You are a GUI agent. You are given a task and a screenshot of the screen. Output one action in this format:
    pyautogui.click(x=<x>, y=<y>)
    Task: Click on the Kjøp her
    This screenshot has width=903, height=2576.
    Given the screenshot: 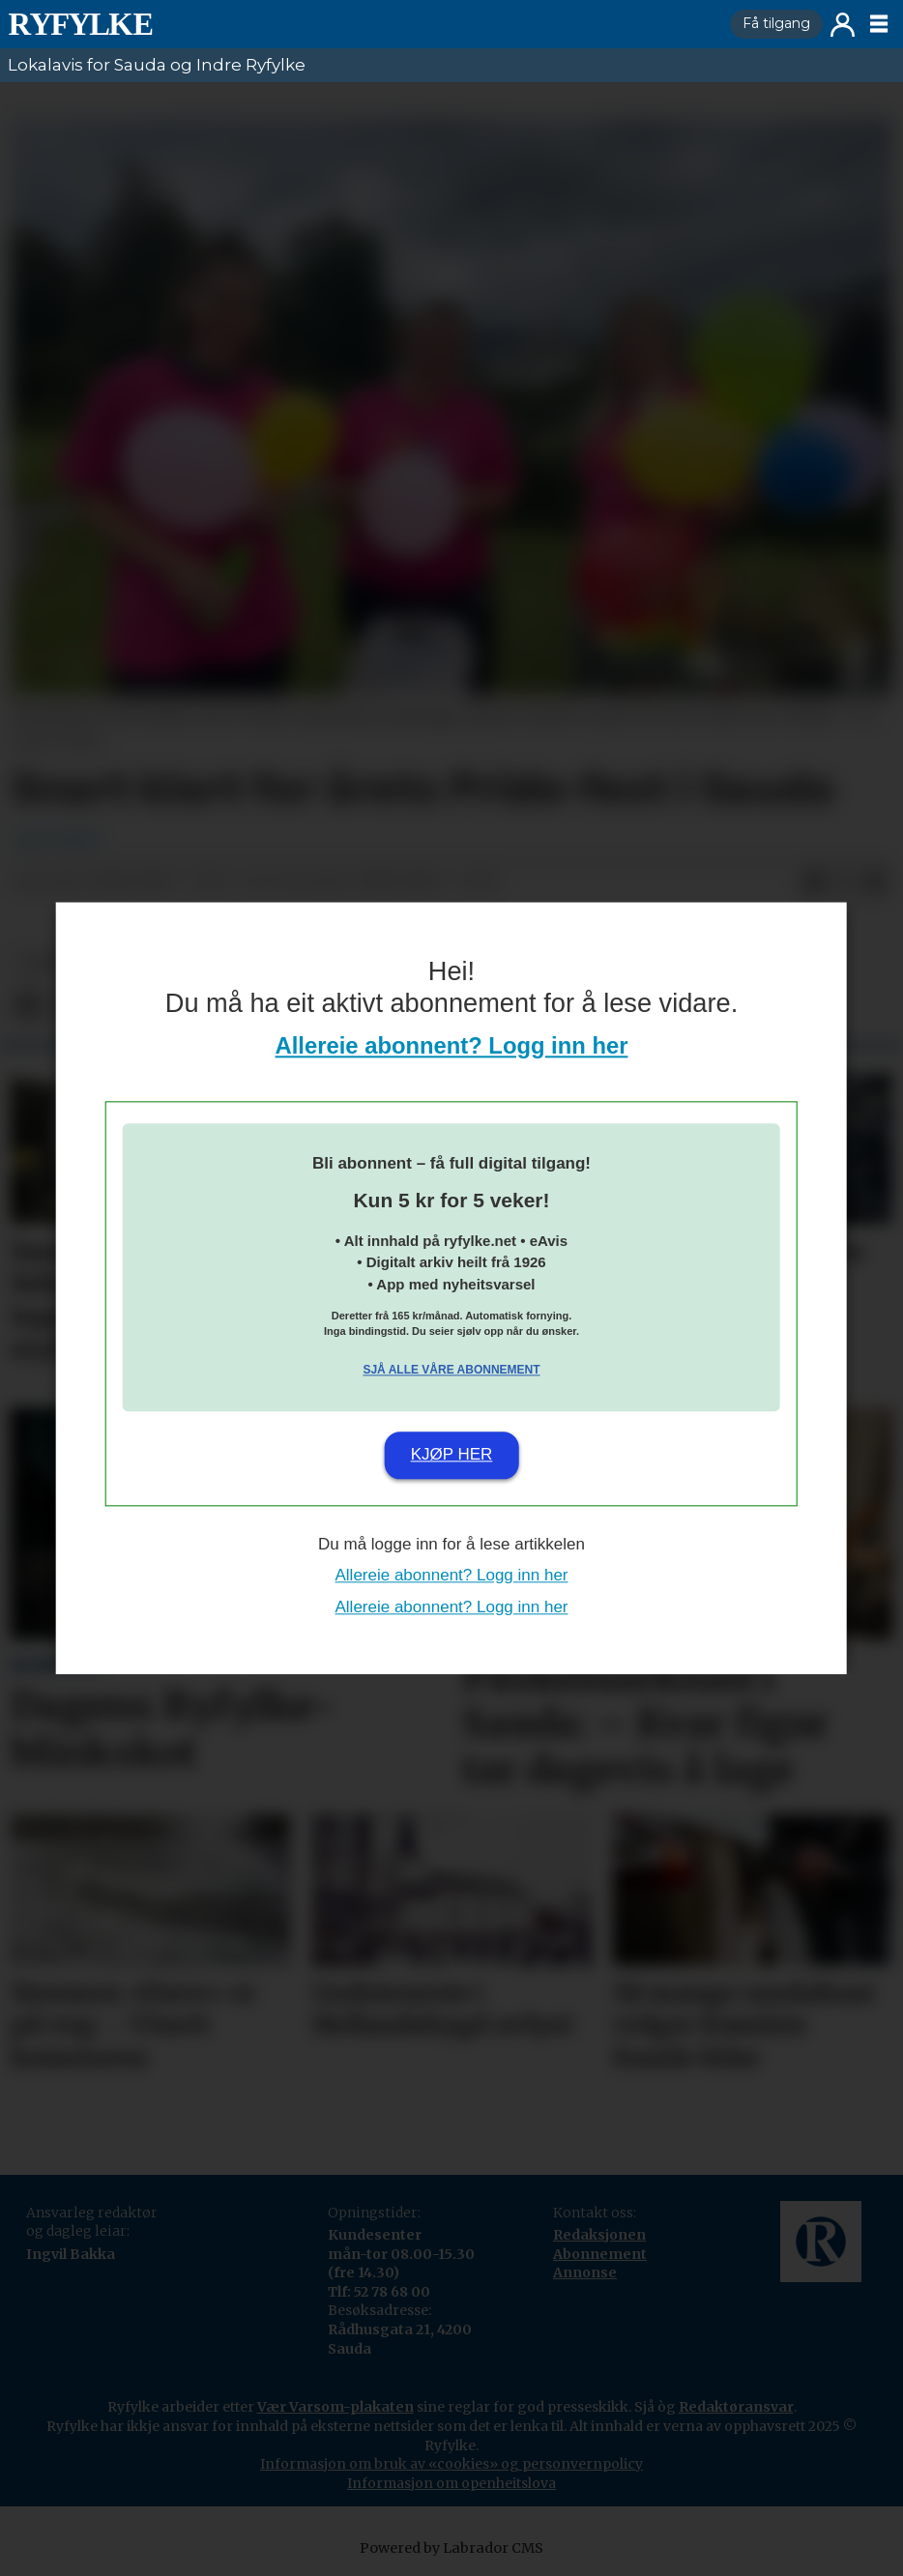 What is the action you would take?
    pyautogui.click(x=452, y=1455)
    